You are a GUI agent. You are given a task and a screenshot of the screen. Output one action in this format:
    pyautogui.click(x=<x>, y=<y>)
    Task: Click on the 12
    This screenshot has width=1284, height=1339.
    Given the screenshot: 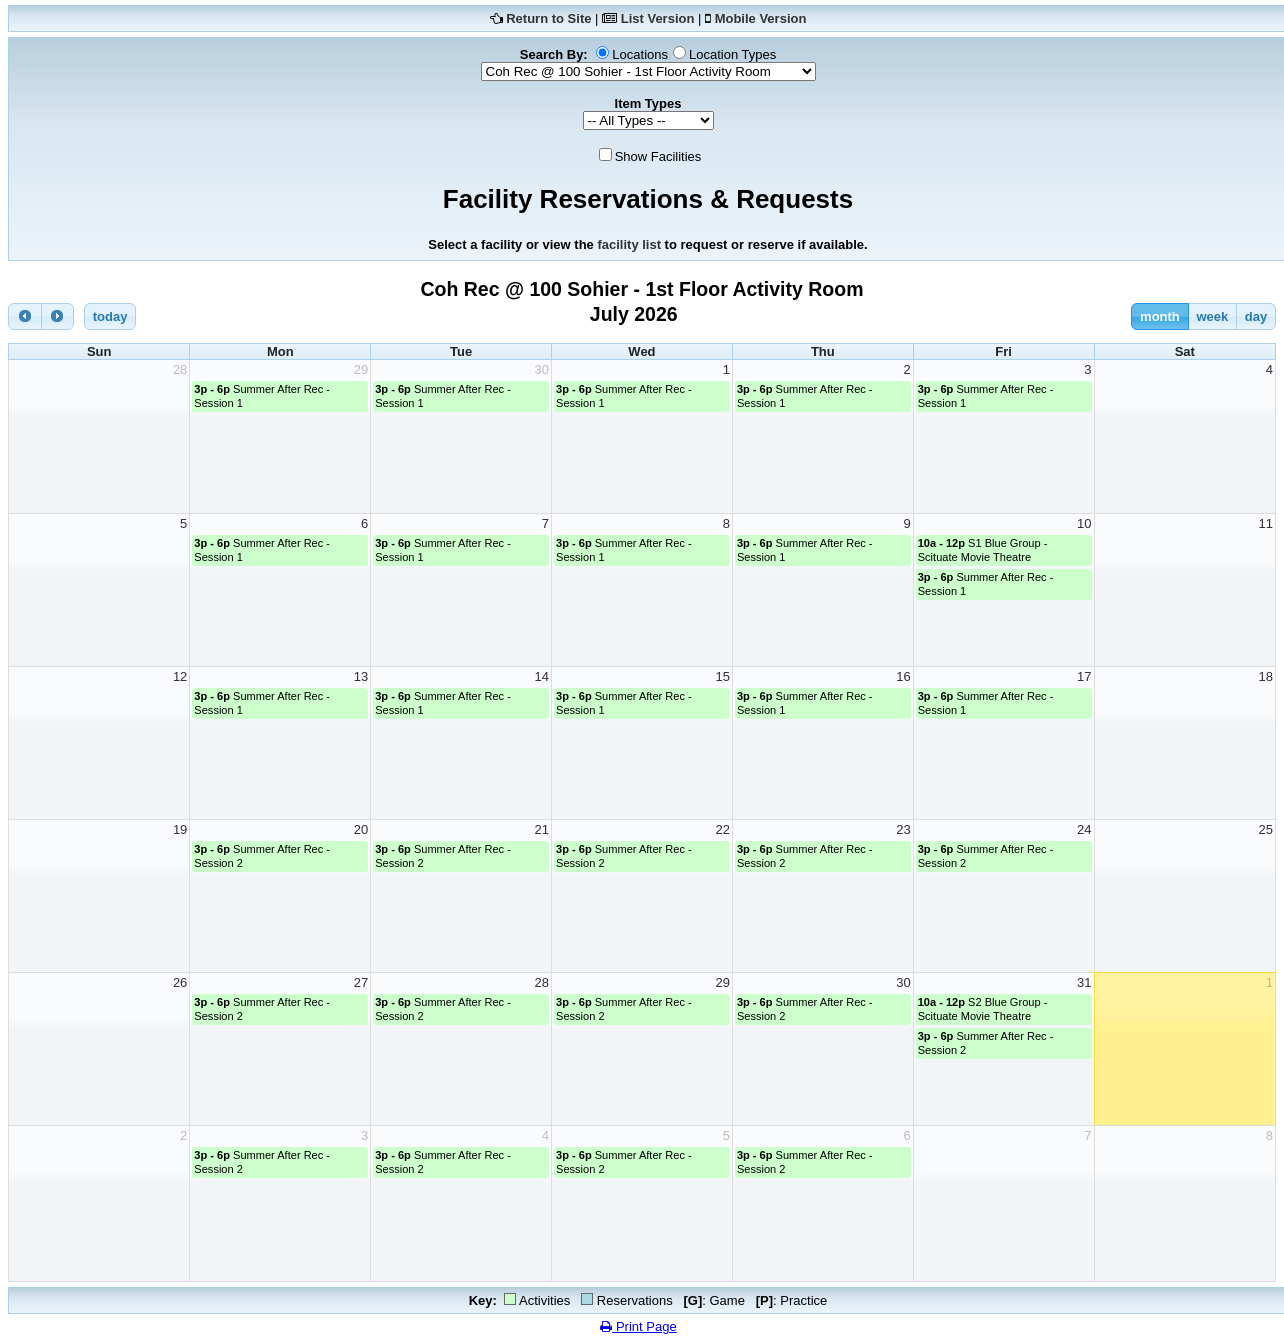 What is the action you would take?
    pyautogui.click(x=180, y=676)
    